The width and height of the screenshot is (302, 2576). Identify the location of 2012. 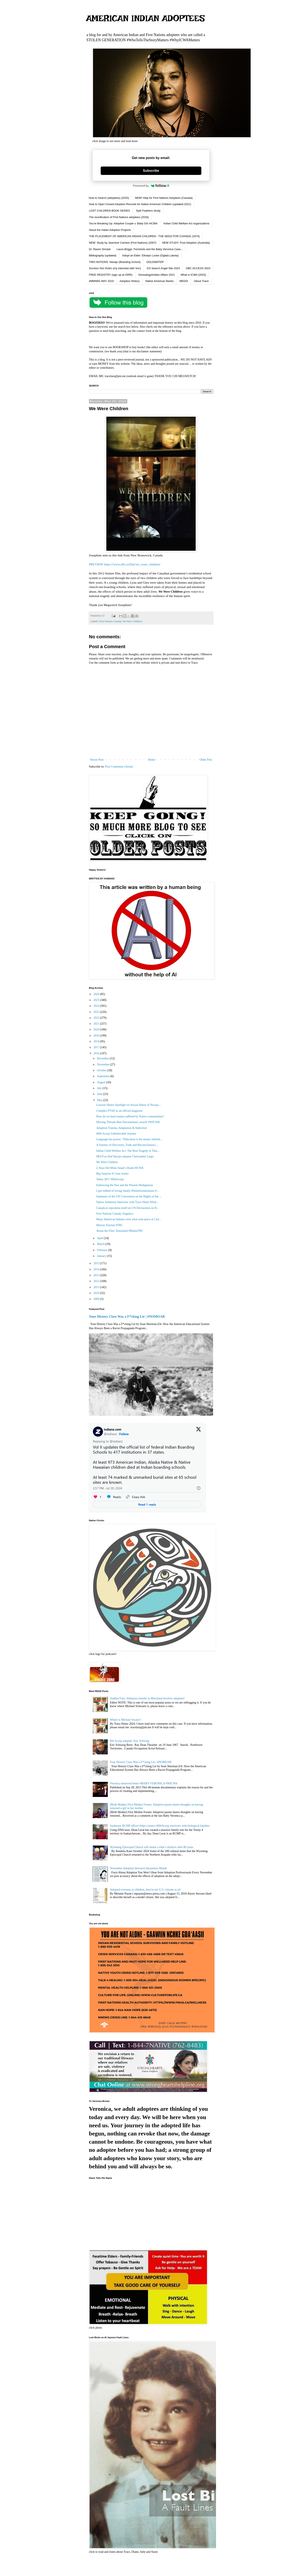
(97, 1281).